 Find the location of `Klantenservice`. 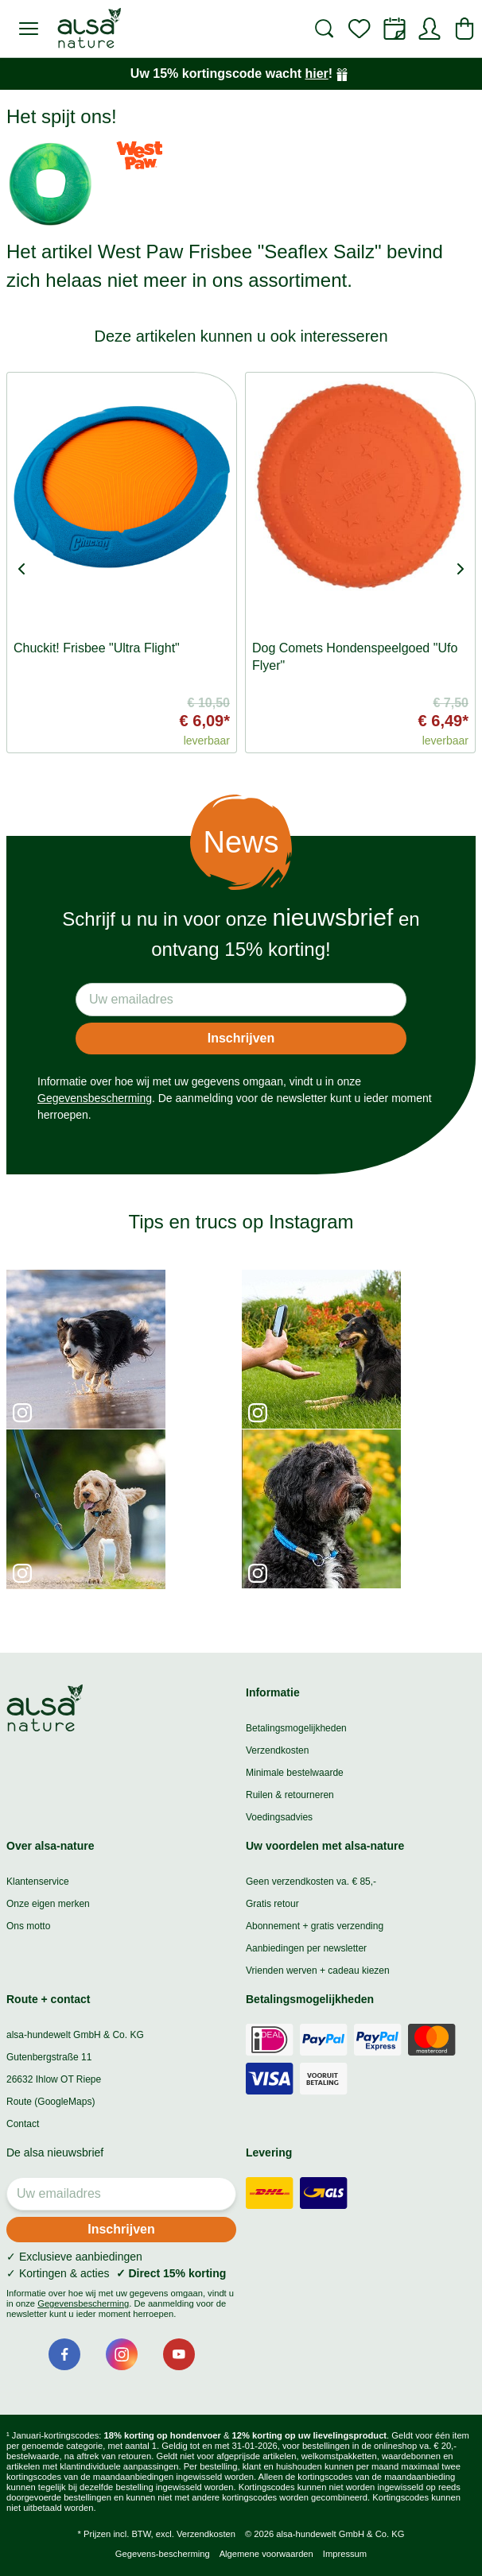

Klantenservice is located at coordinates (37, 1881).